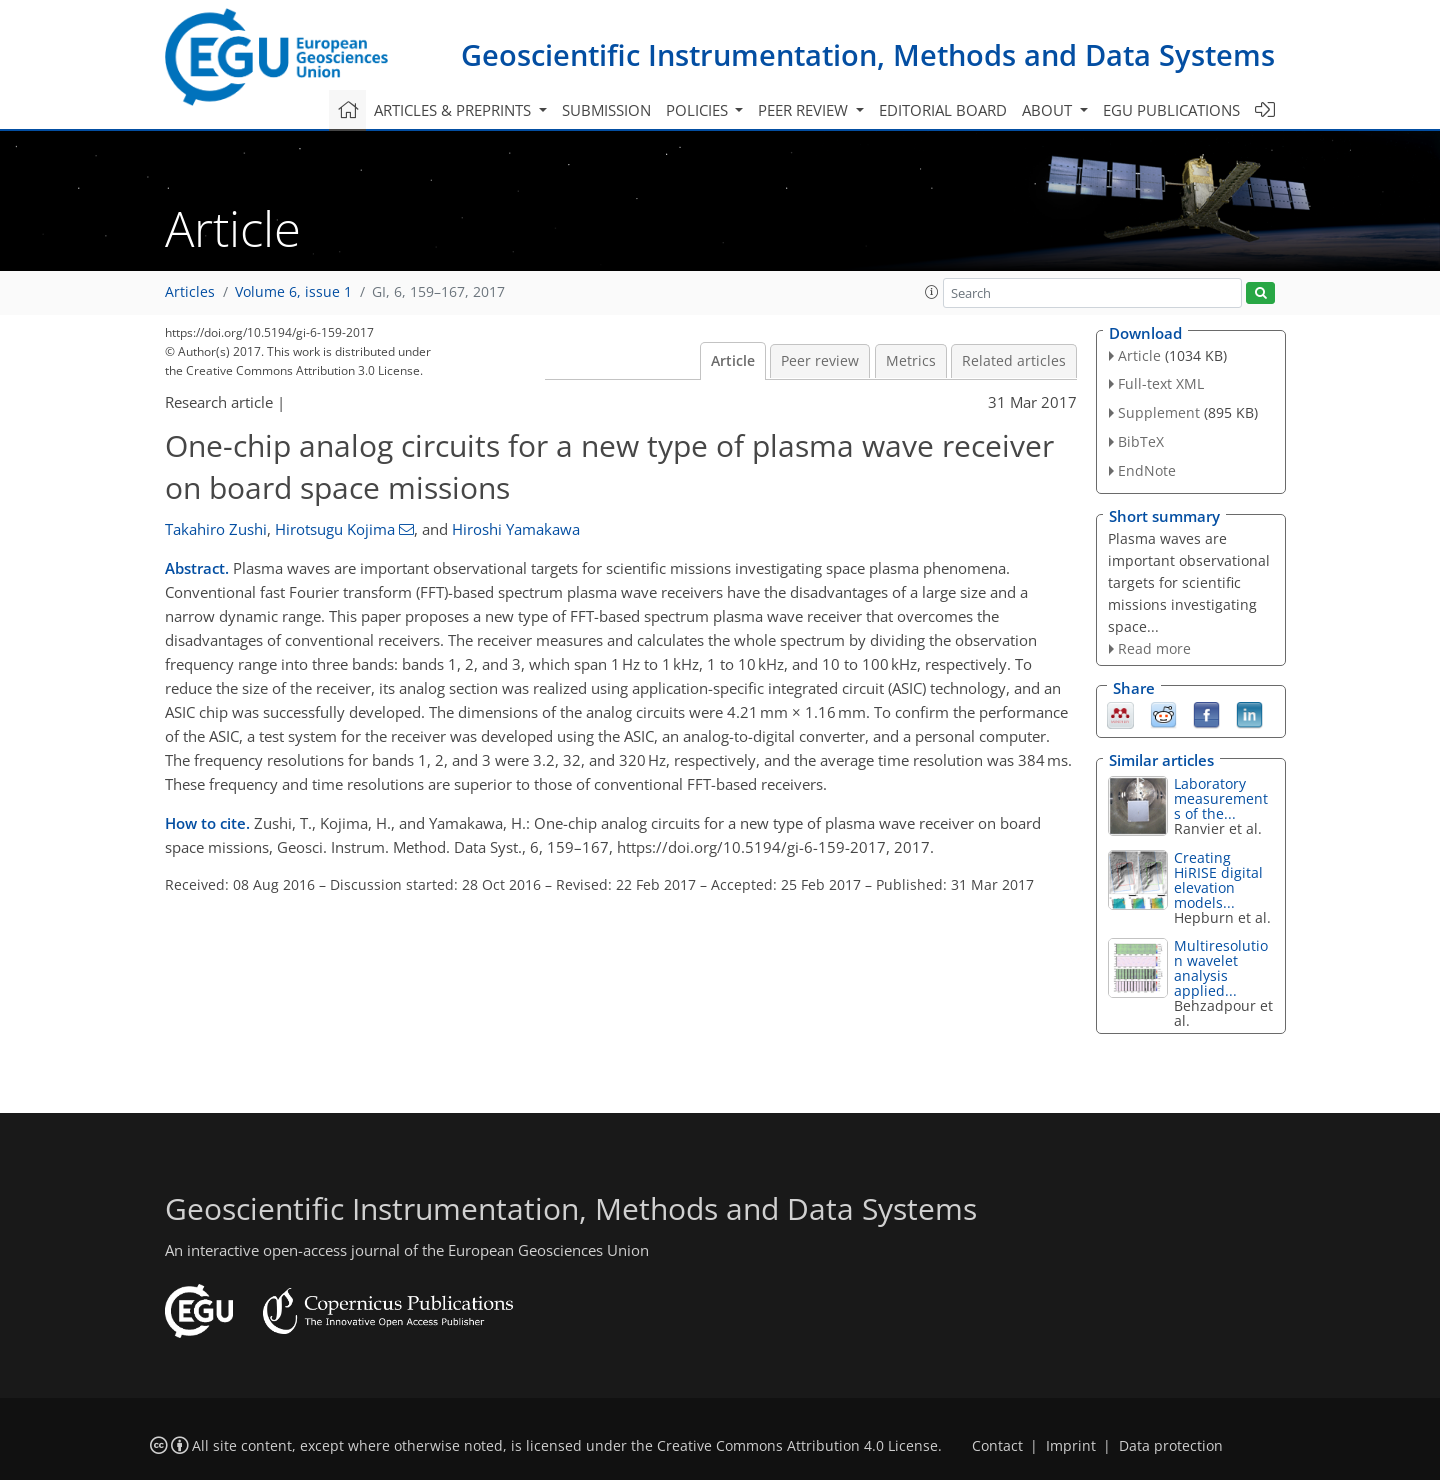  Describe the element at coordinates (868, 54) in the screenshot. I see `Geoscientific Instrumentation, Methods and Data Systems` at that location.